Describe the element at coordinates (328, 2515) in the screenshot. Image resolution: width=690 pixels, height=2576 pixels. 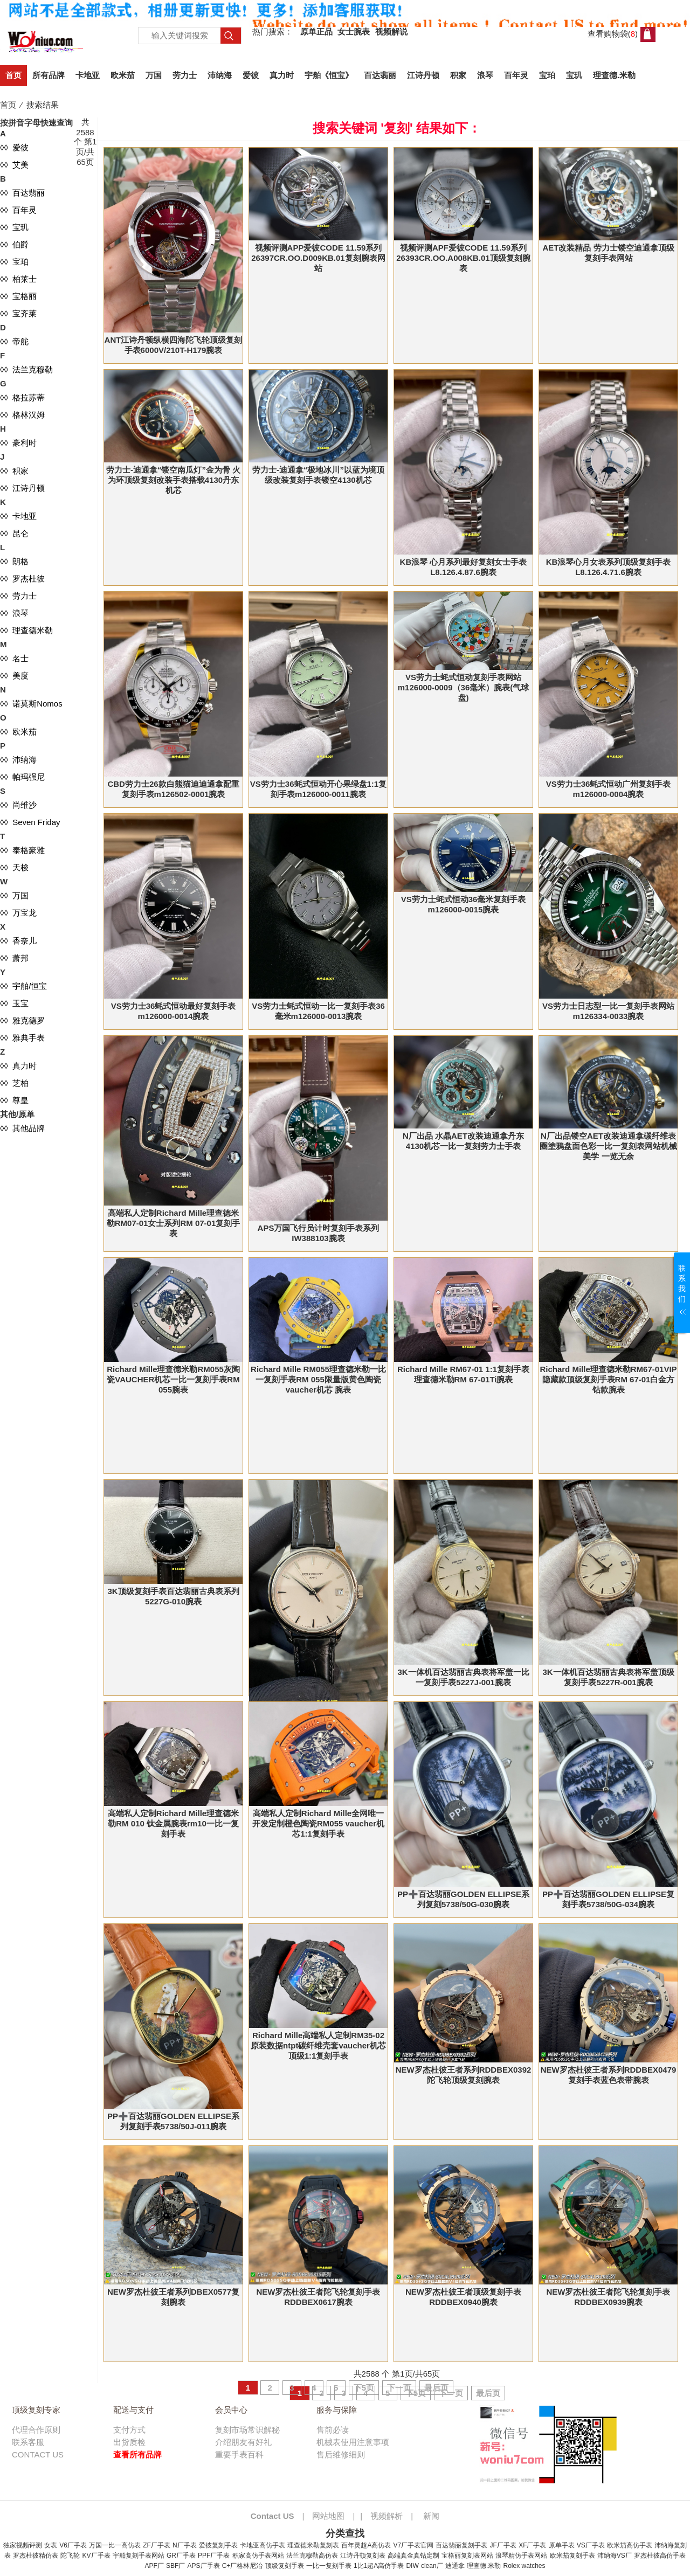
I see `网站地图` at that location.